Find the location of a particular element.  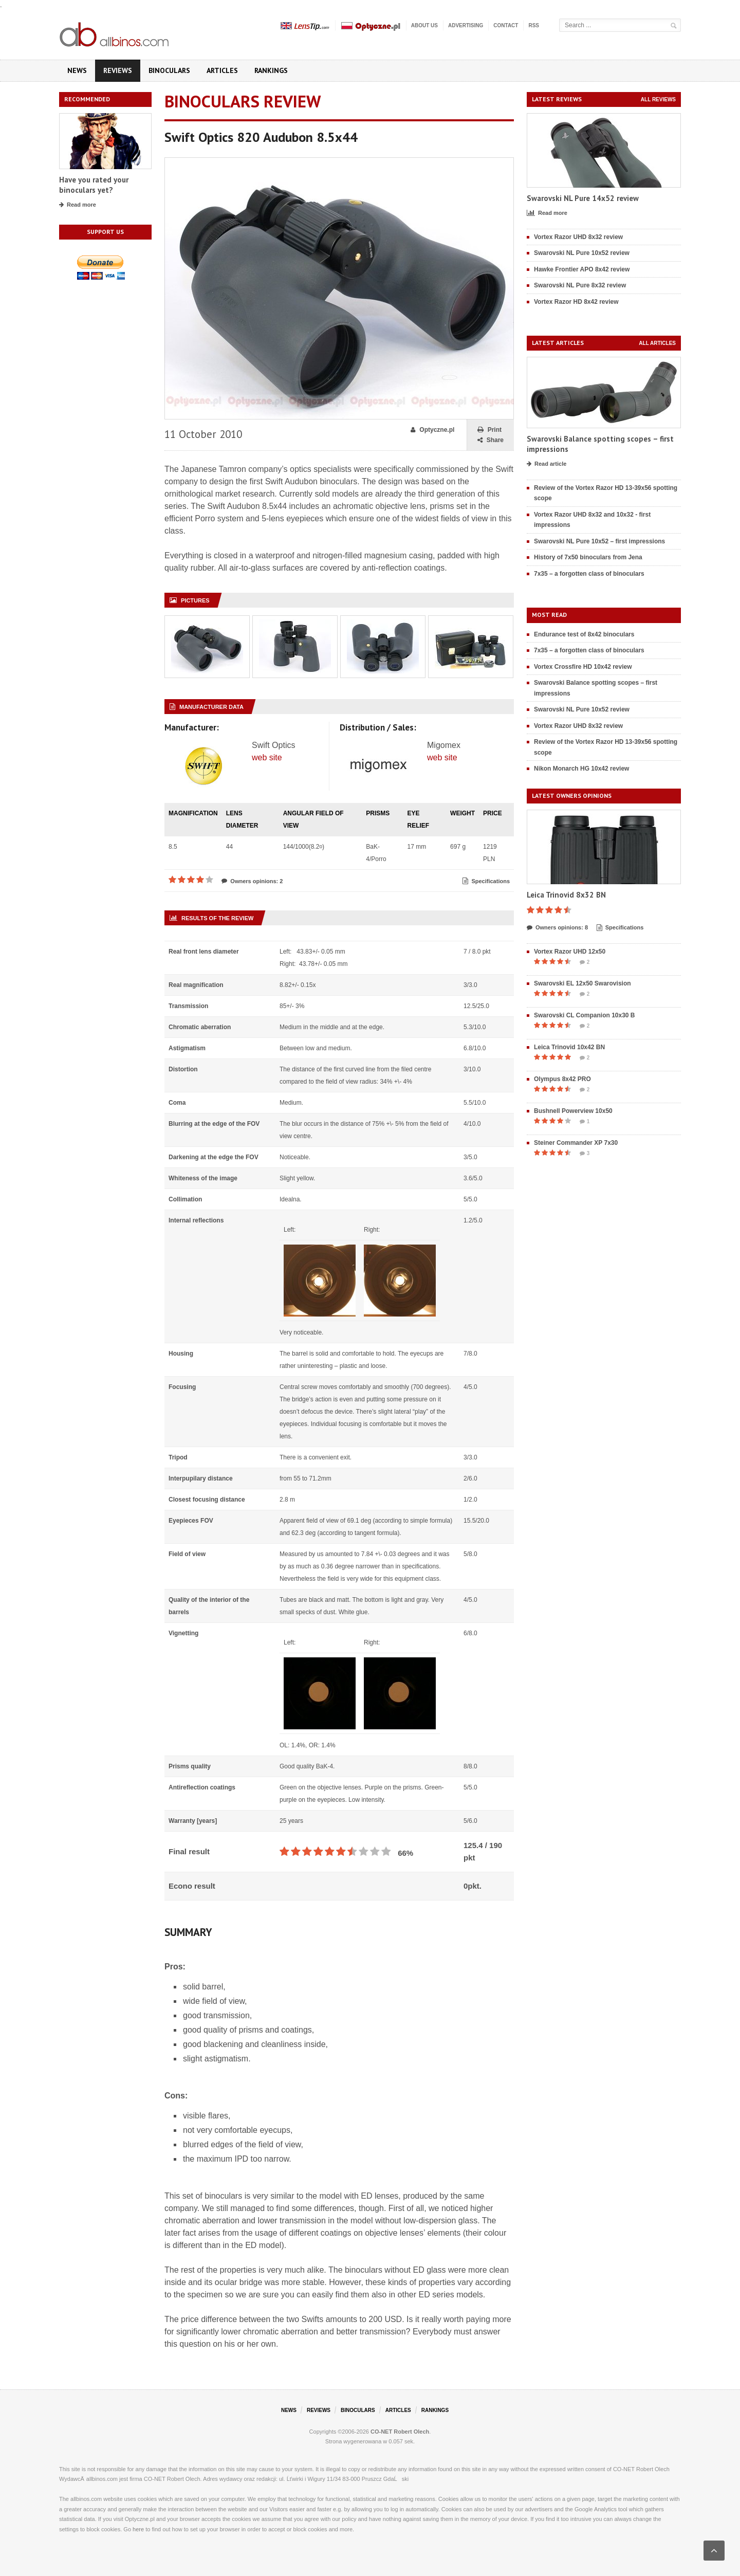

Swarovski NL Pure 8x32 review is located at coordinates (580, 285).